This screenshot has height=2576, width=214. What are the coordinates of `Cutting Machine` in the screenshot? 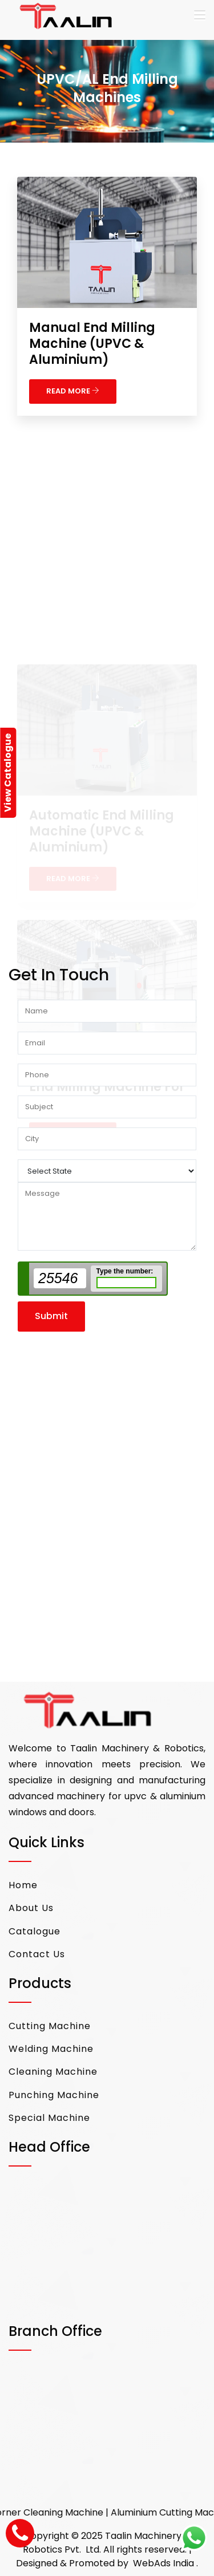 It's located at (50, 2026).